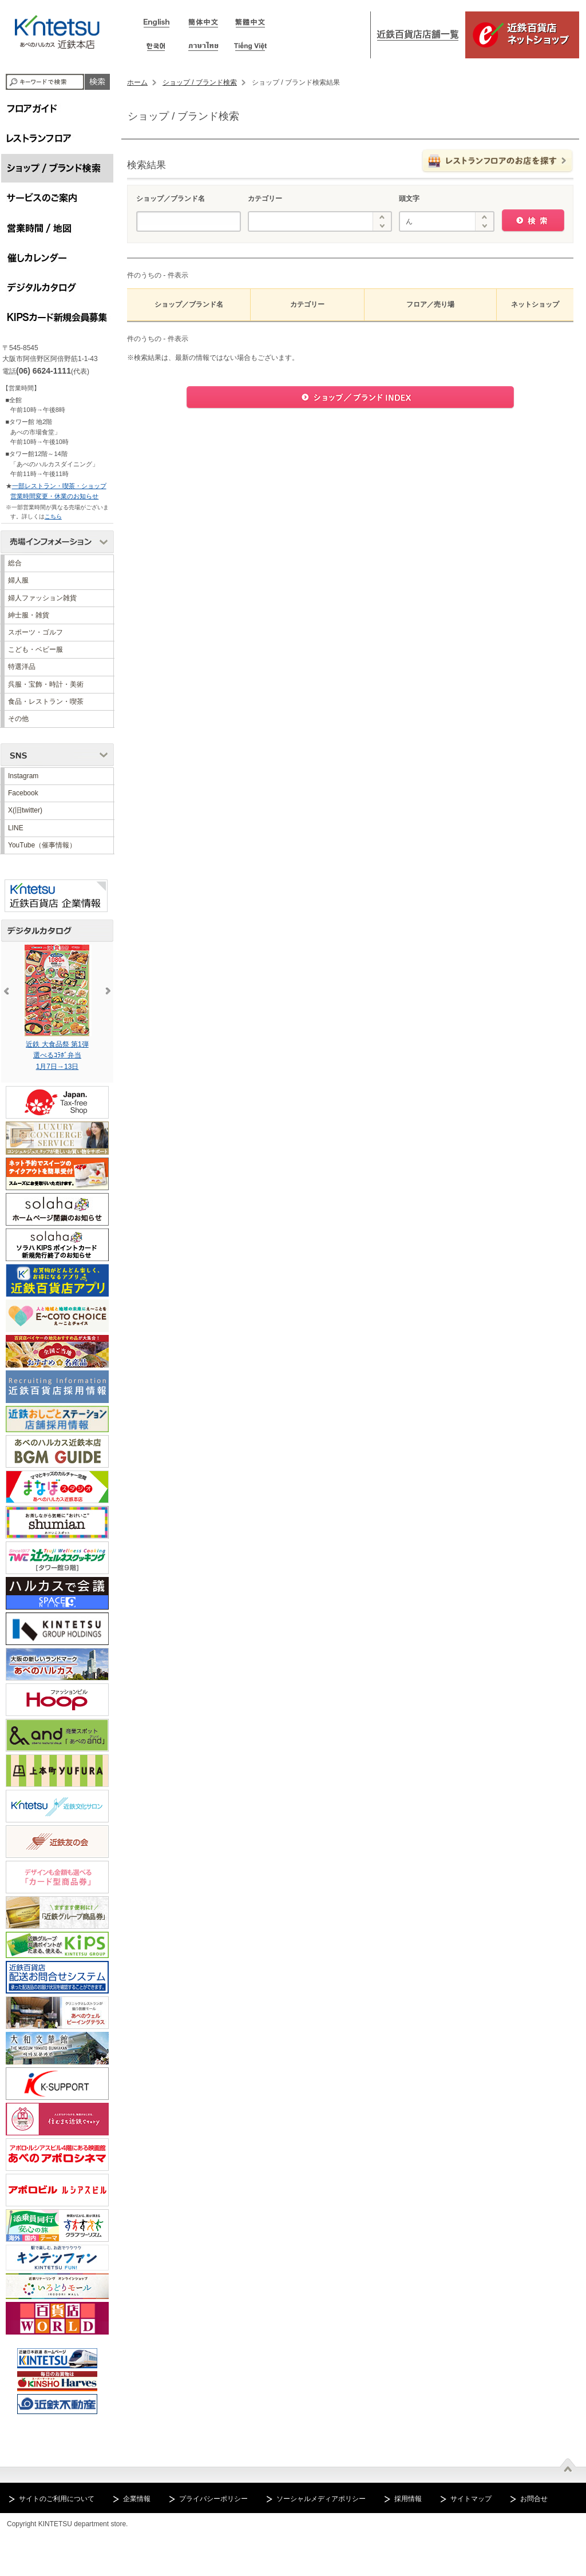  What do you see at coordinates (200, 82) in the screenshot?
I see `ショップ / ブランド検索` at bounding box center [200, 82].